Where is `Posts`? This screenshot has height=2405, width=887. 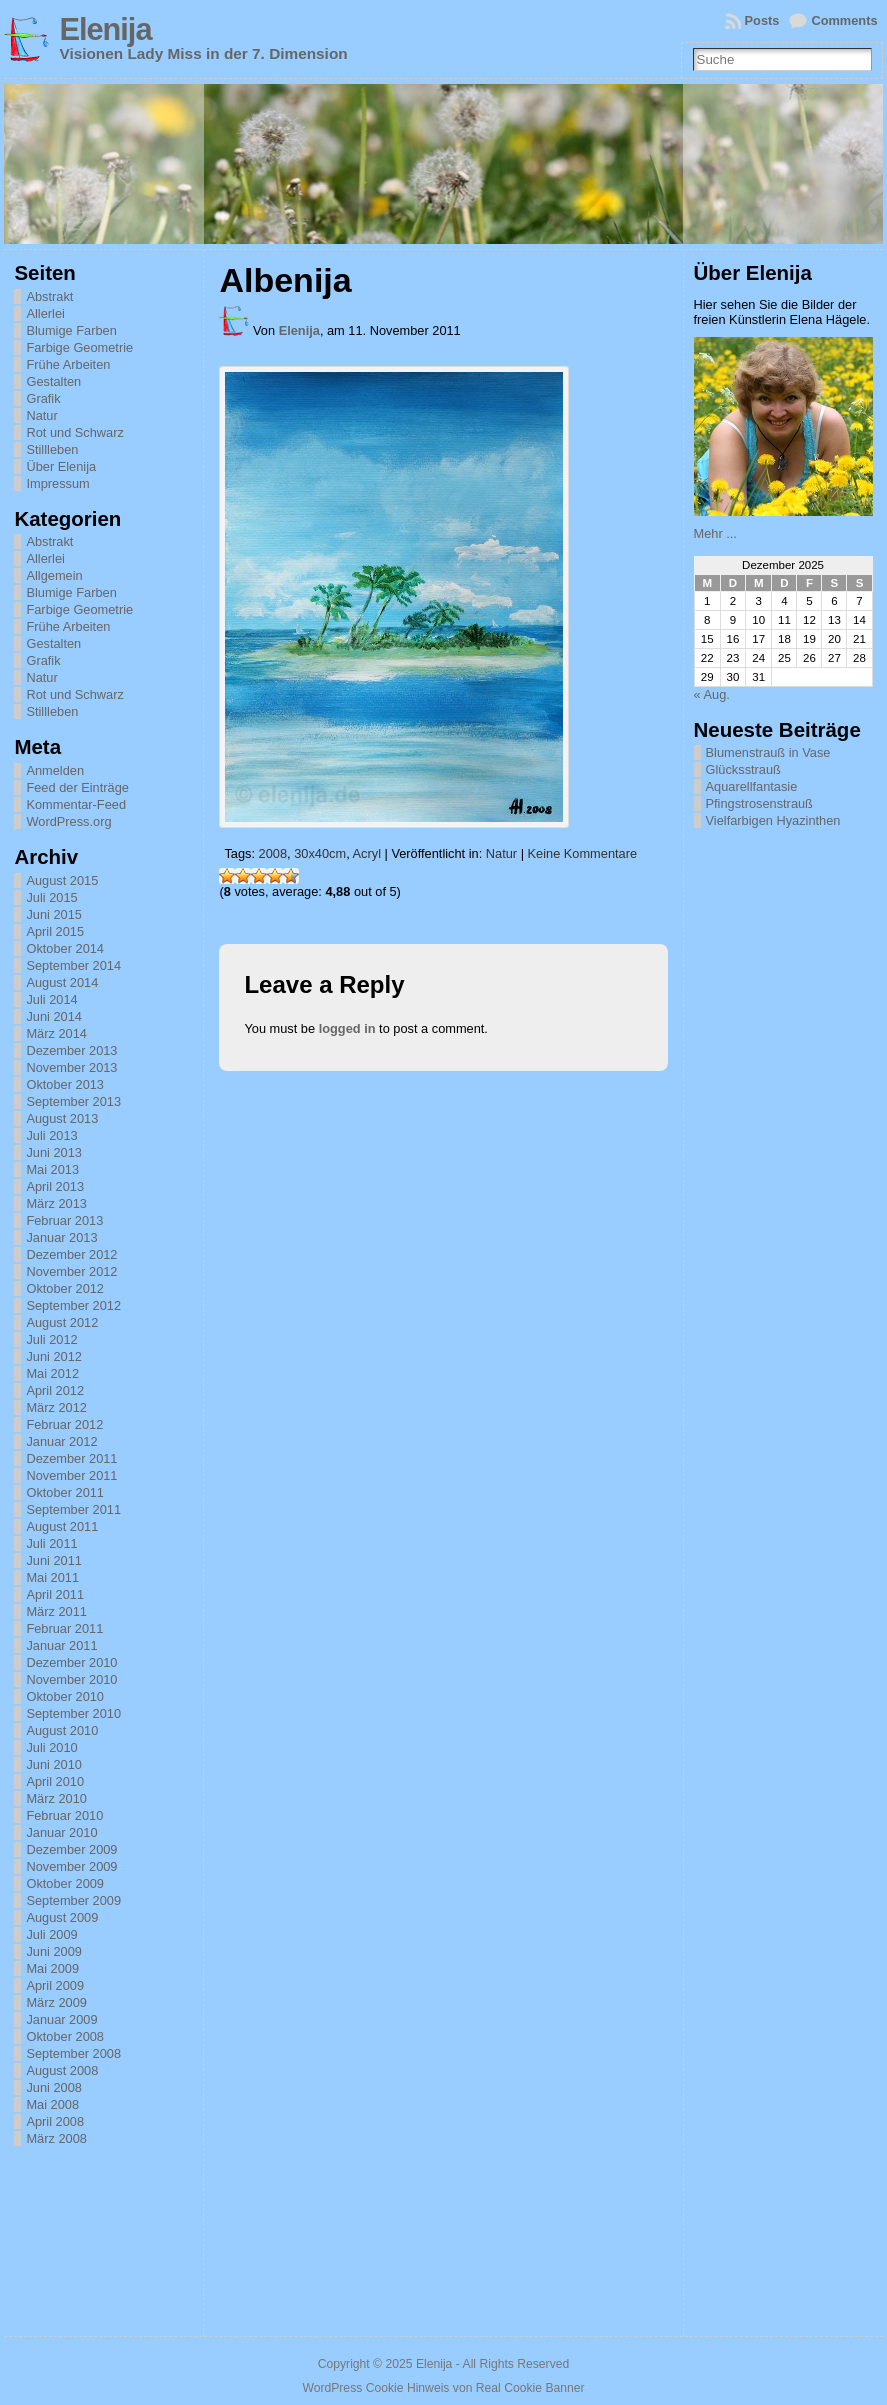 Posts is located at coordinates (762, 20).